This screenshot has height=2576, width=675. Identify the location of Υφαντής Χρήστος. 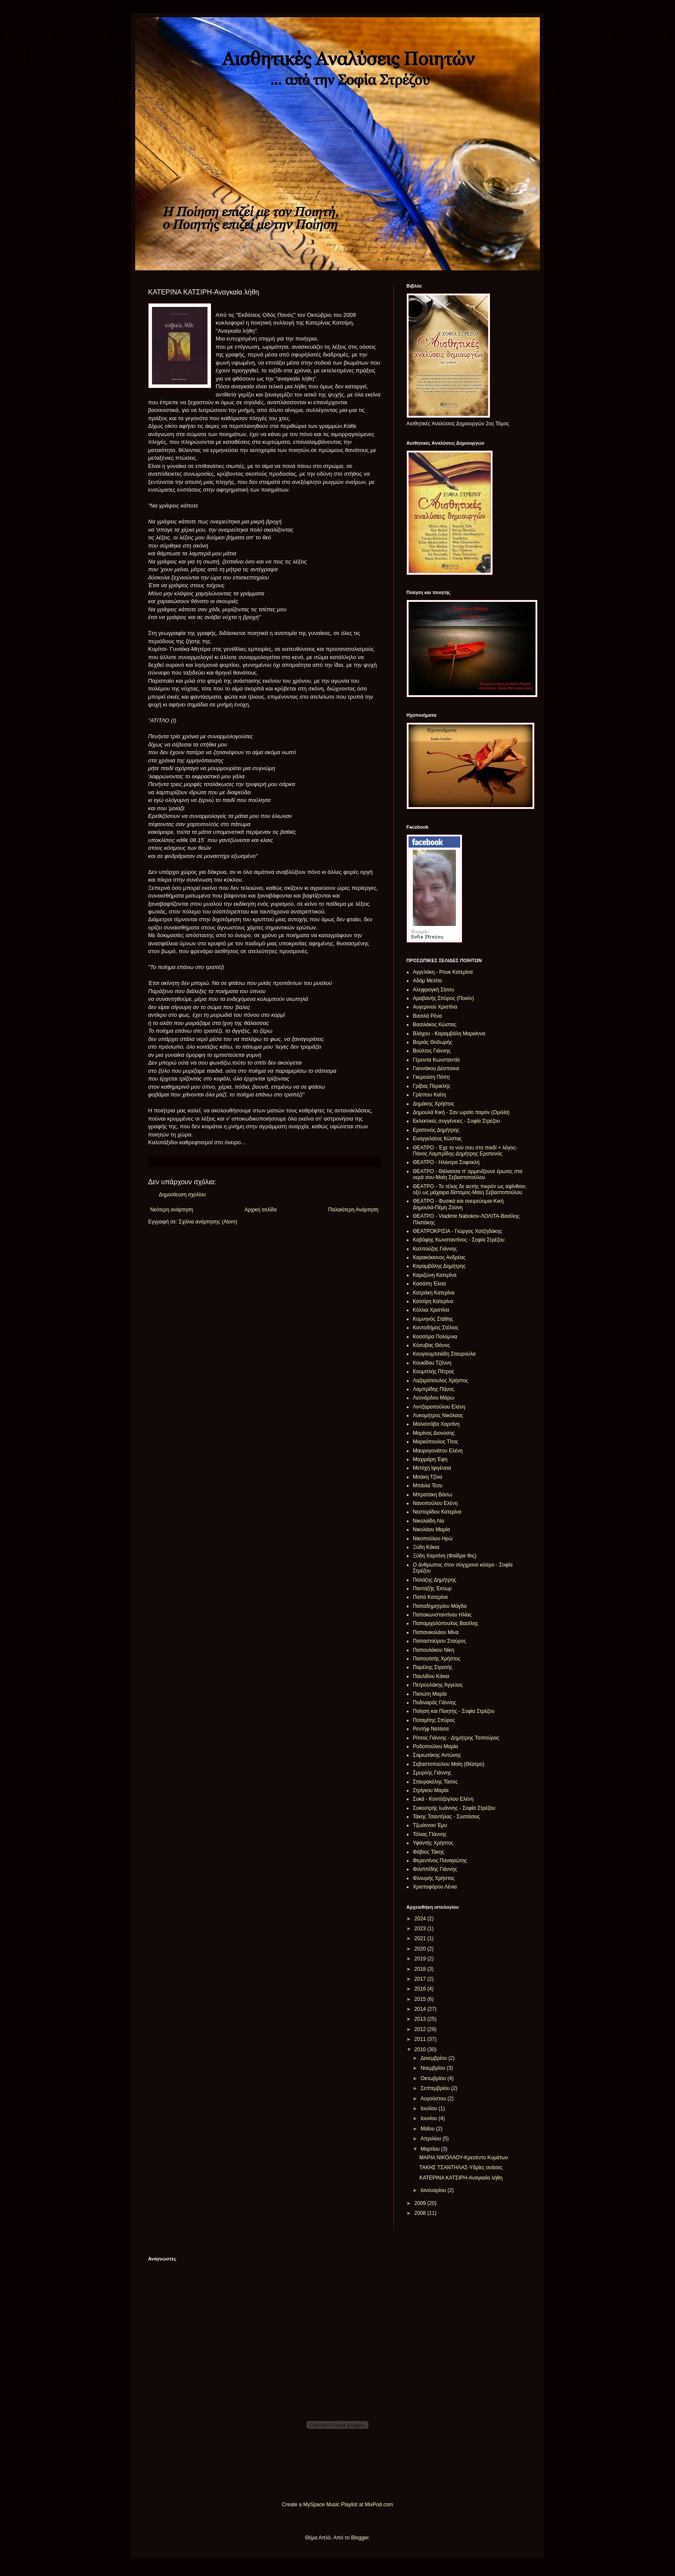
(433, 1843).